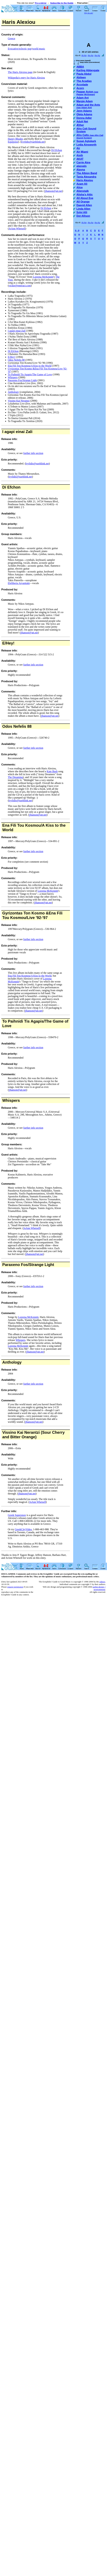 The width and height of the screenshot is (107, 2576). I want to click on Gyrizontas Ton Kosmo &Ena Fili Tou Kosmou/Live '92-'97, so click(32, 915).